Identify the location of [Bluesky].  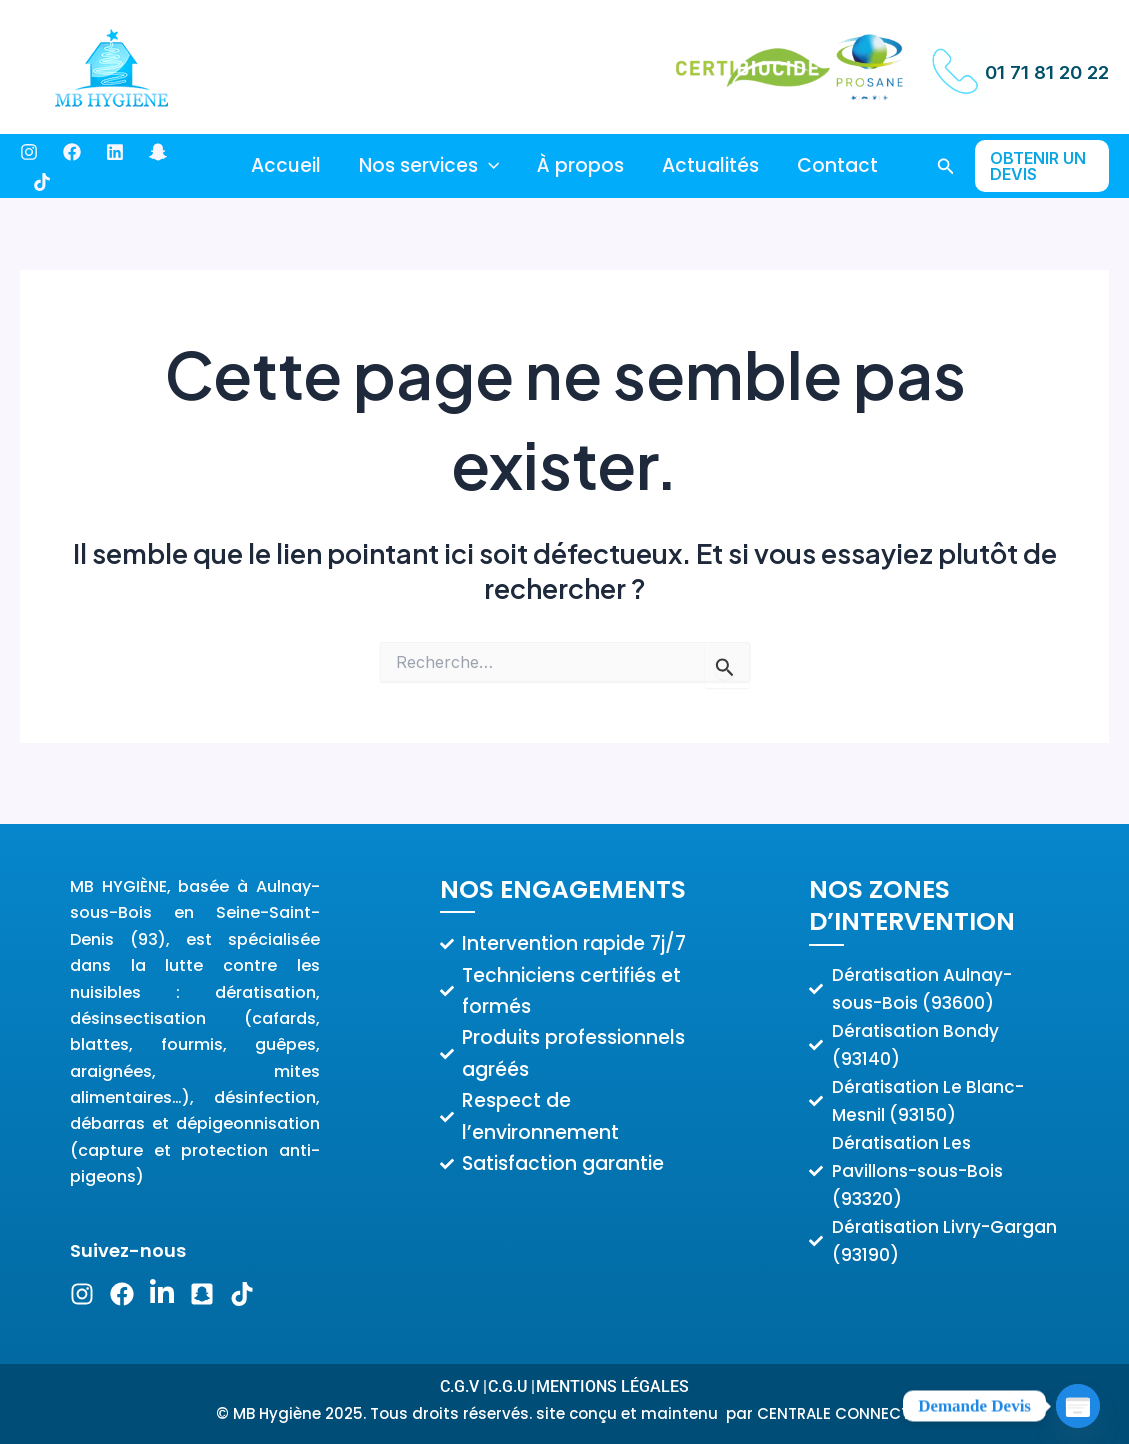
(158, 152).